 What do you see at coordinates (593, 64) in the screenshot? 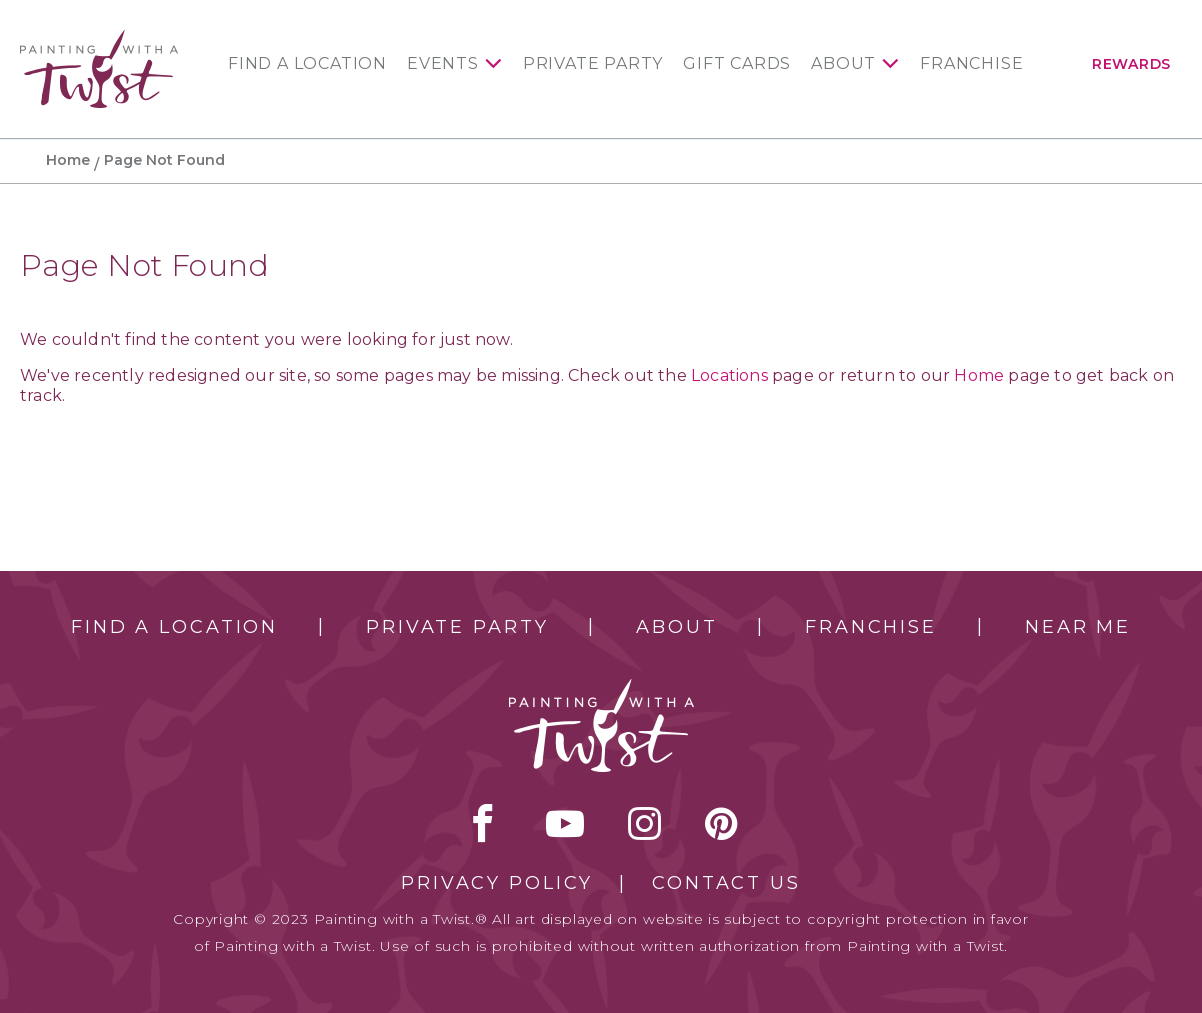
I see `Private Party` at bounding box center [593, 64].